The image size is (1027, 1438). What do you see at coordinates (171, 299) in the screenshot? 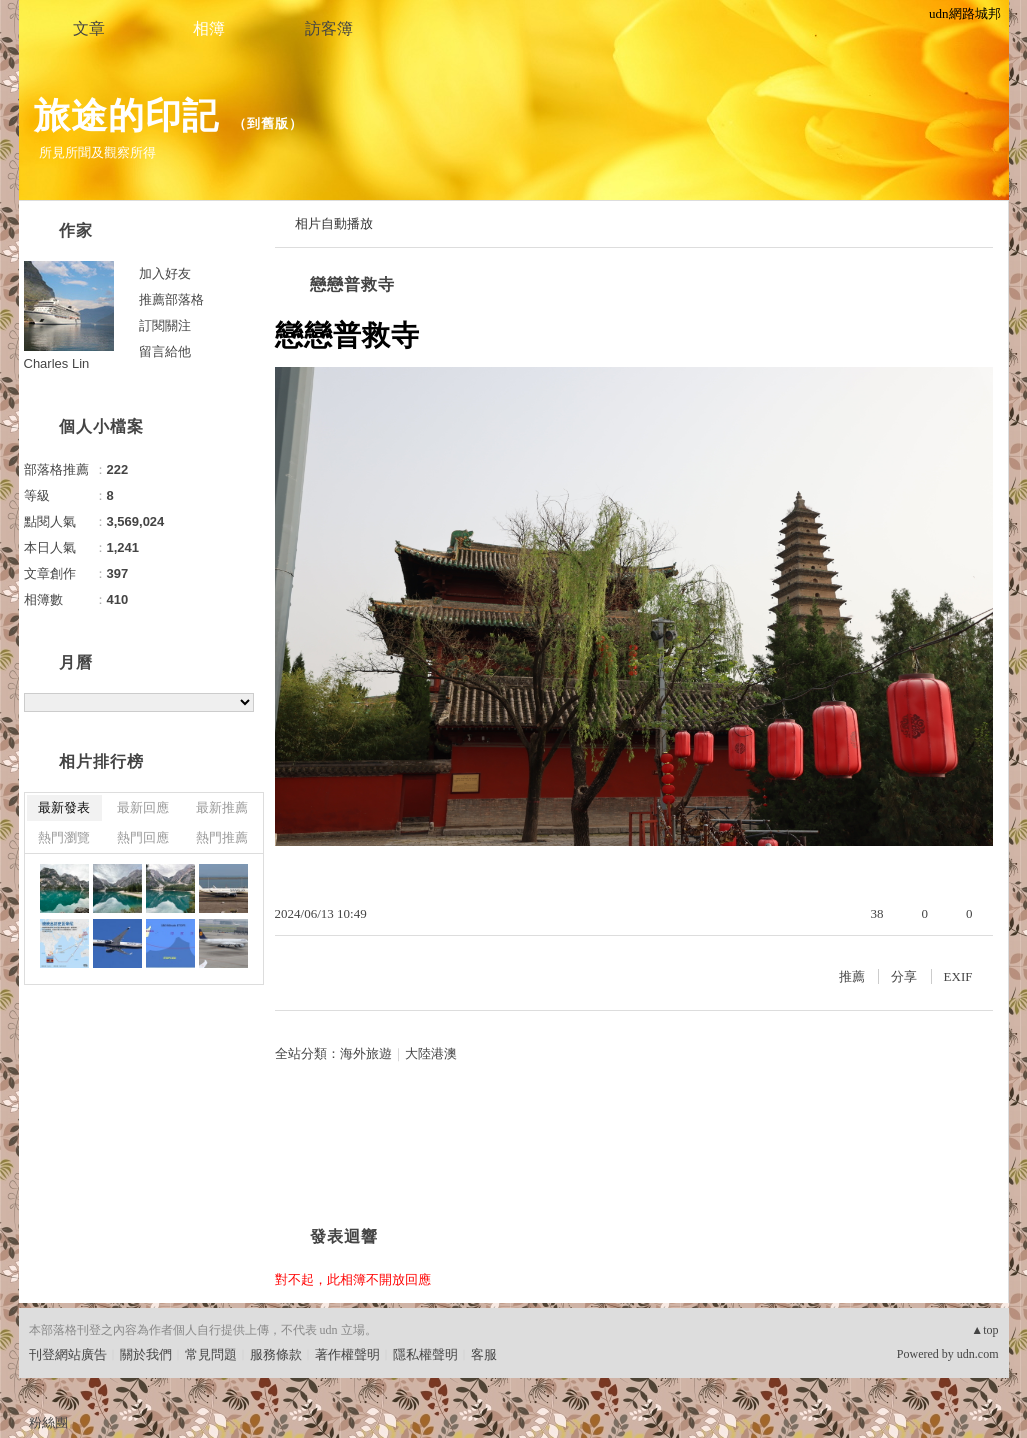
I see `推薦部落格` at bounding box center [171, 299].